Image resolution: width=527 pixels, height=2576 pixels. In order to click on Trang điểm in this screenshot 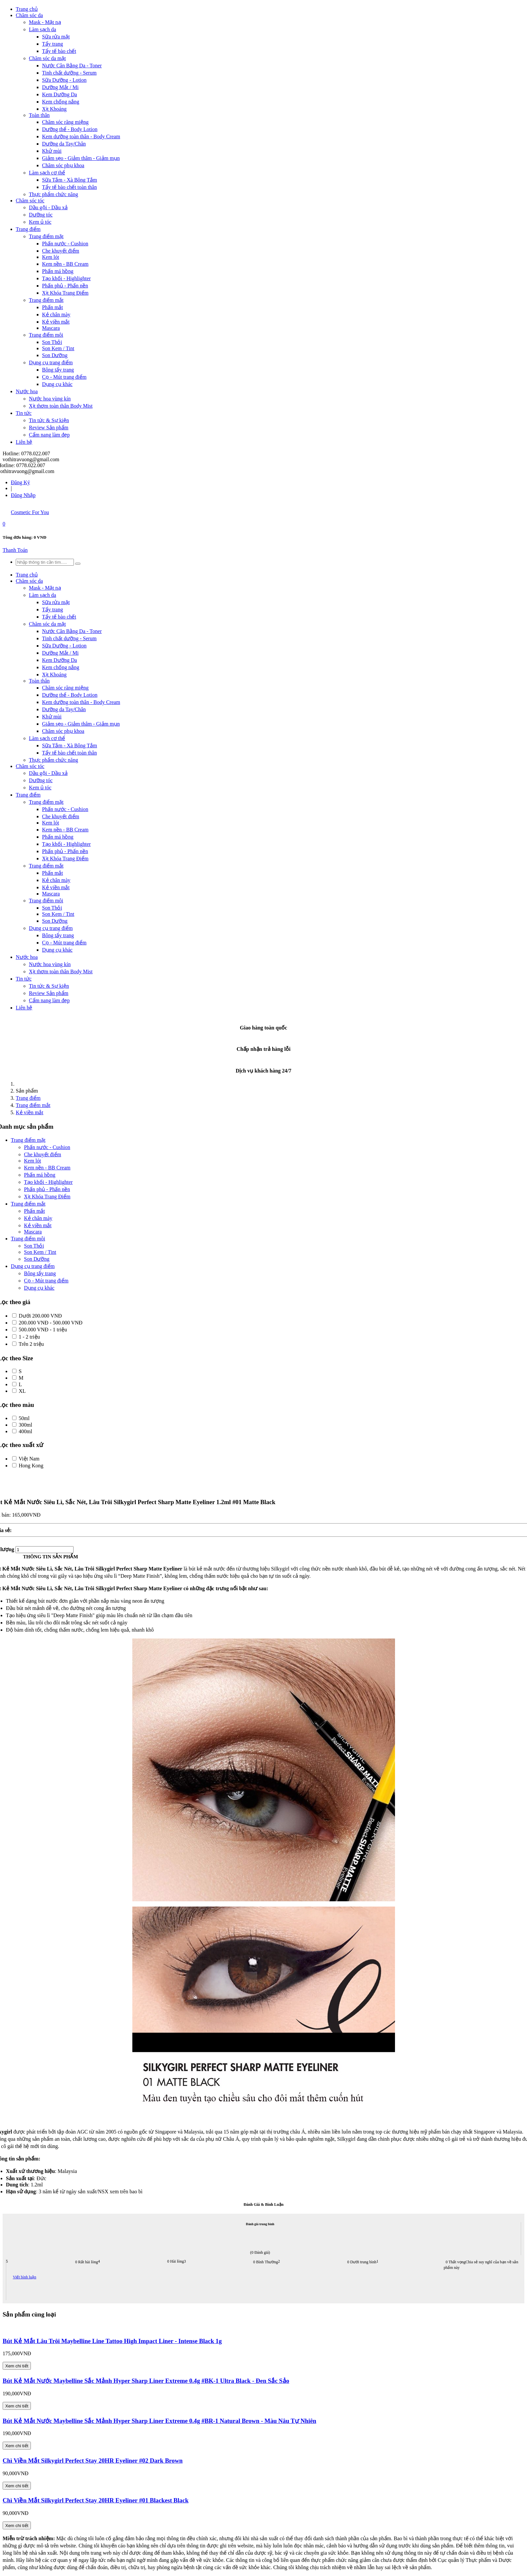, I will do `click(28, 229)`.